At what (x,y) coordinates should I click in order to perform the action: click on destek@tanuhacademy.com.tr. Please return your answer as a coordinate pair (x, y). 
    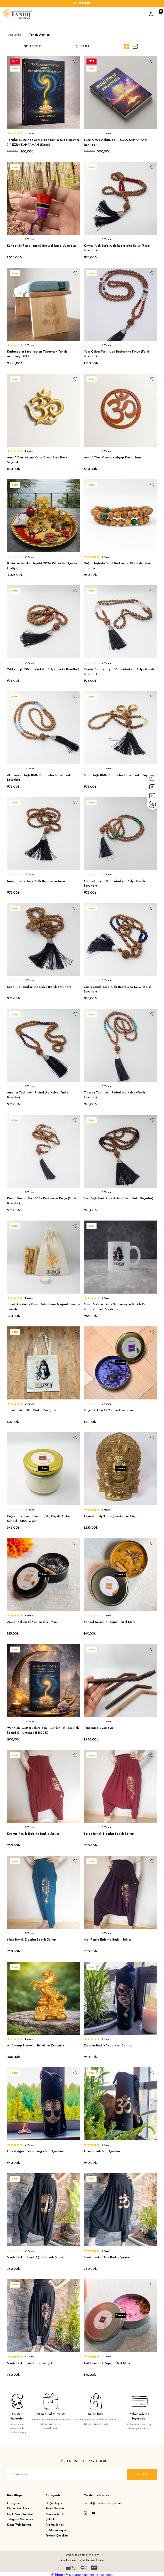
    Looking at the image, I should click on (104, 2503).